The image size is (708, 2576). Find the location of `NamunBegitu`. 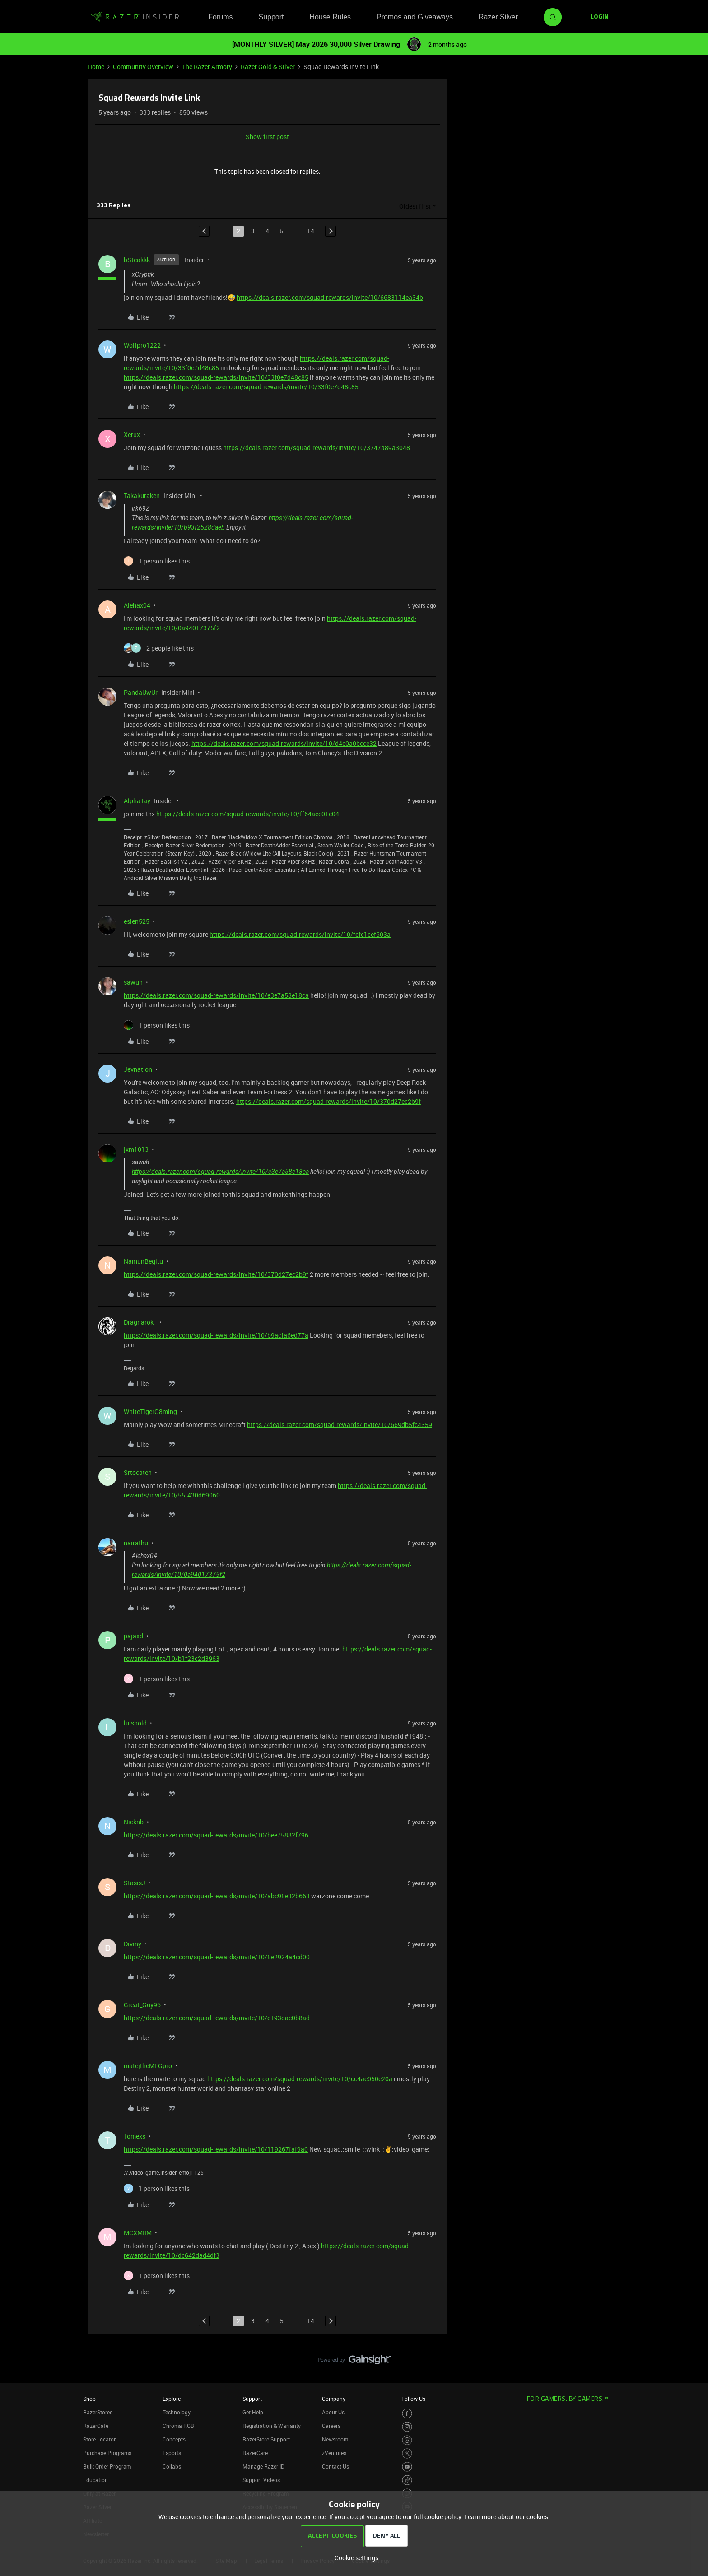

NamunBegitu is located at coordinates (143, 1261).